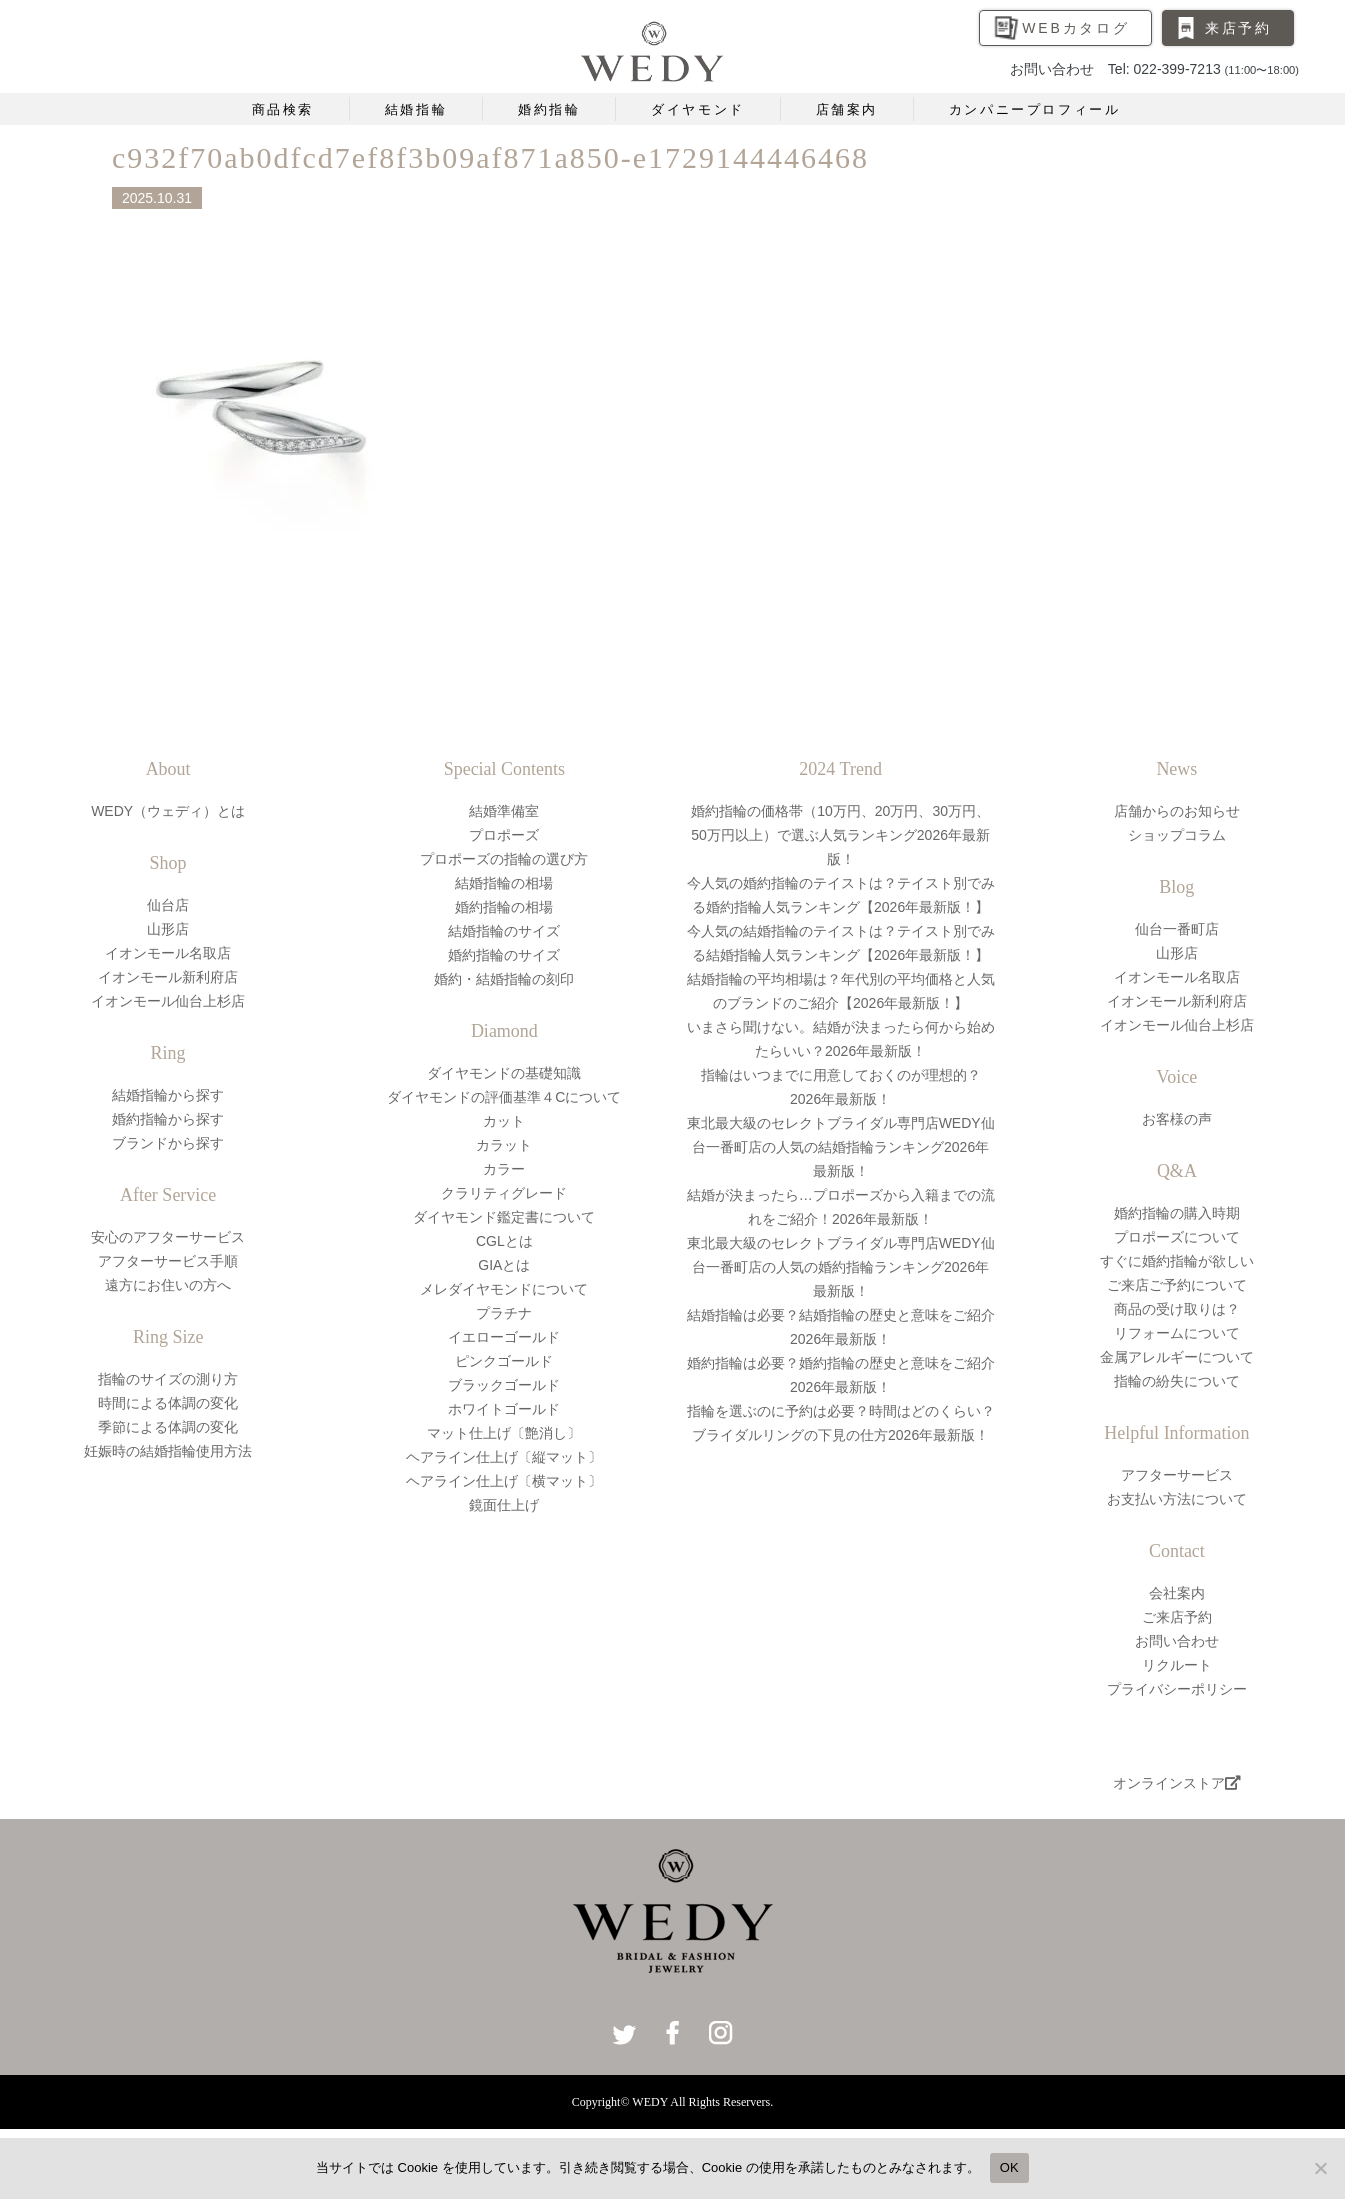 This screenshot has width=1345, height=2199. What do you see at coordinates (504, 1457) in the screenshot?
I see `ヘアライン仕上げ〔縦マット〕` at bounding box center [504, 1457].